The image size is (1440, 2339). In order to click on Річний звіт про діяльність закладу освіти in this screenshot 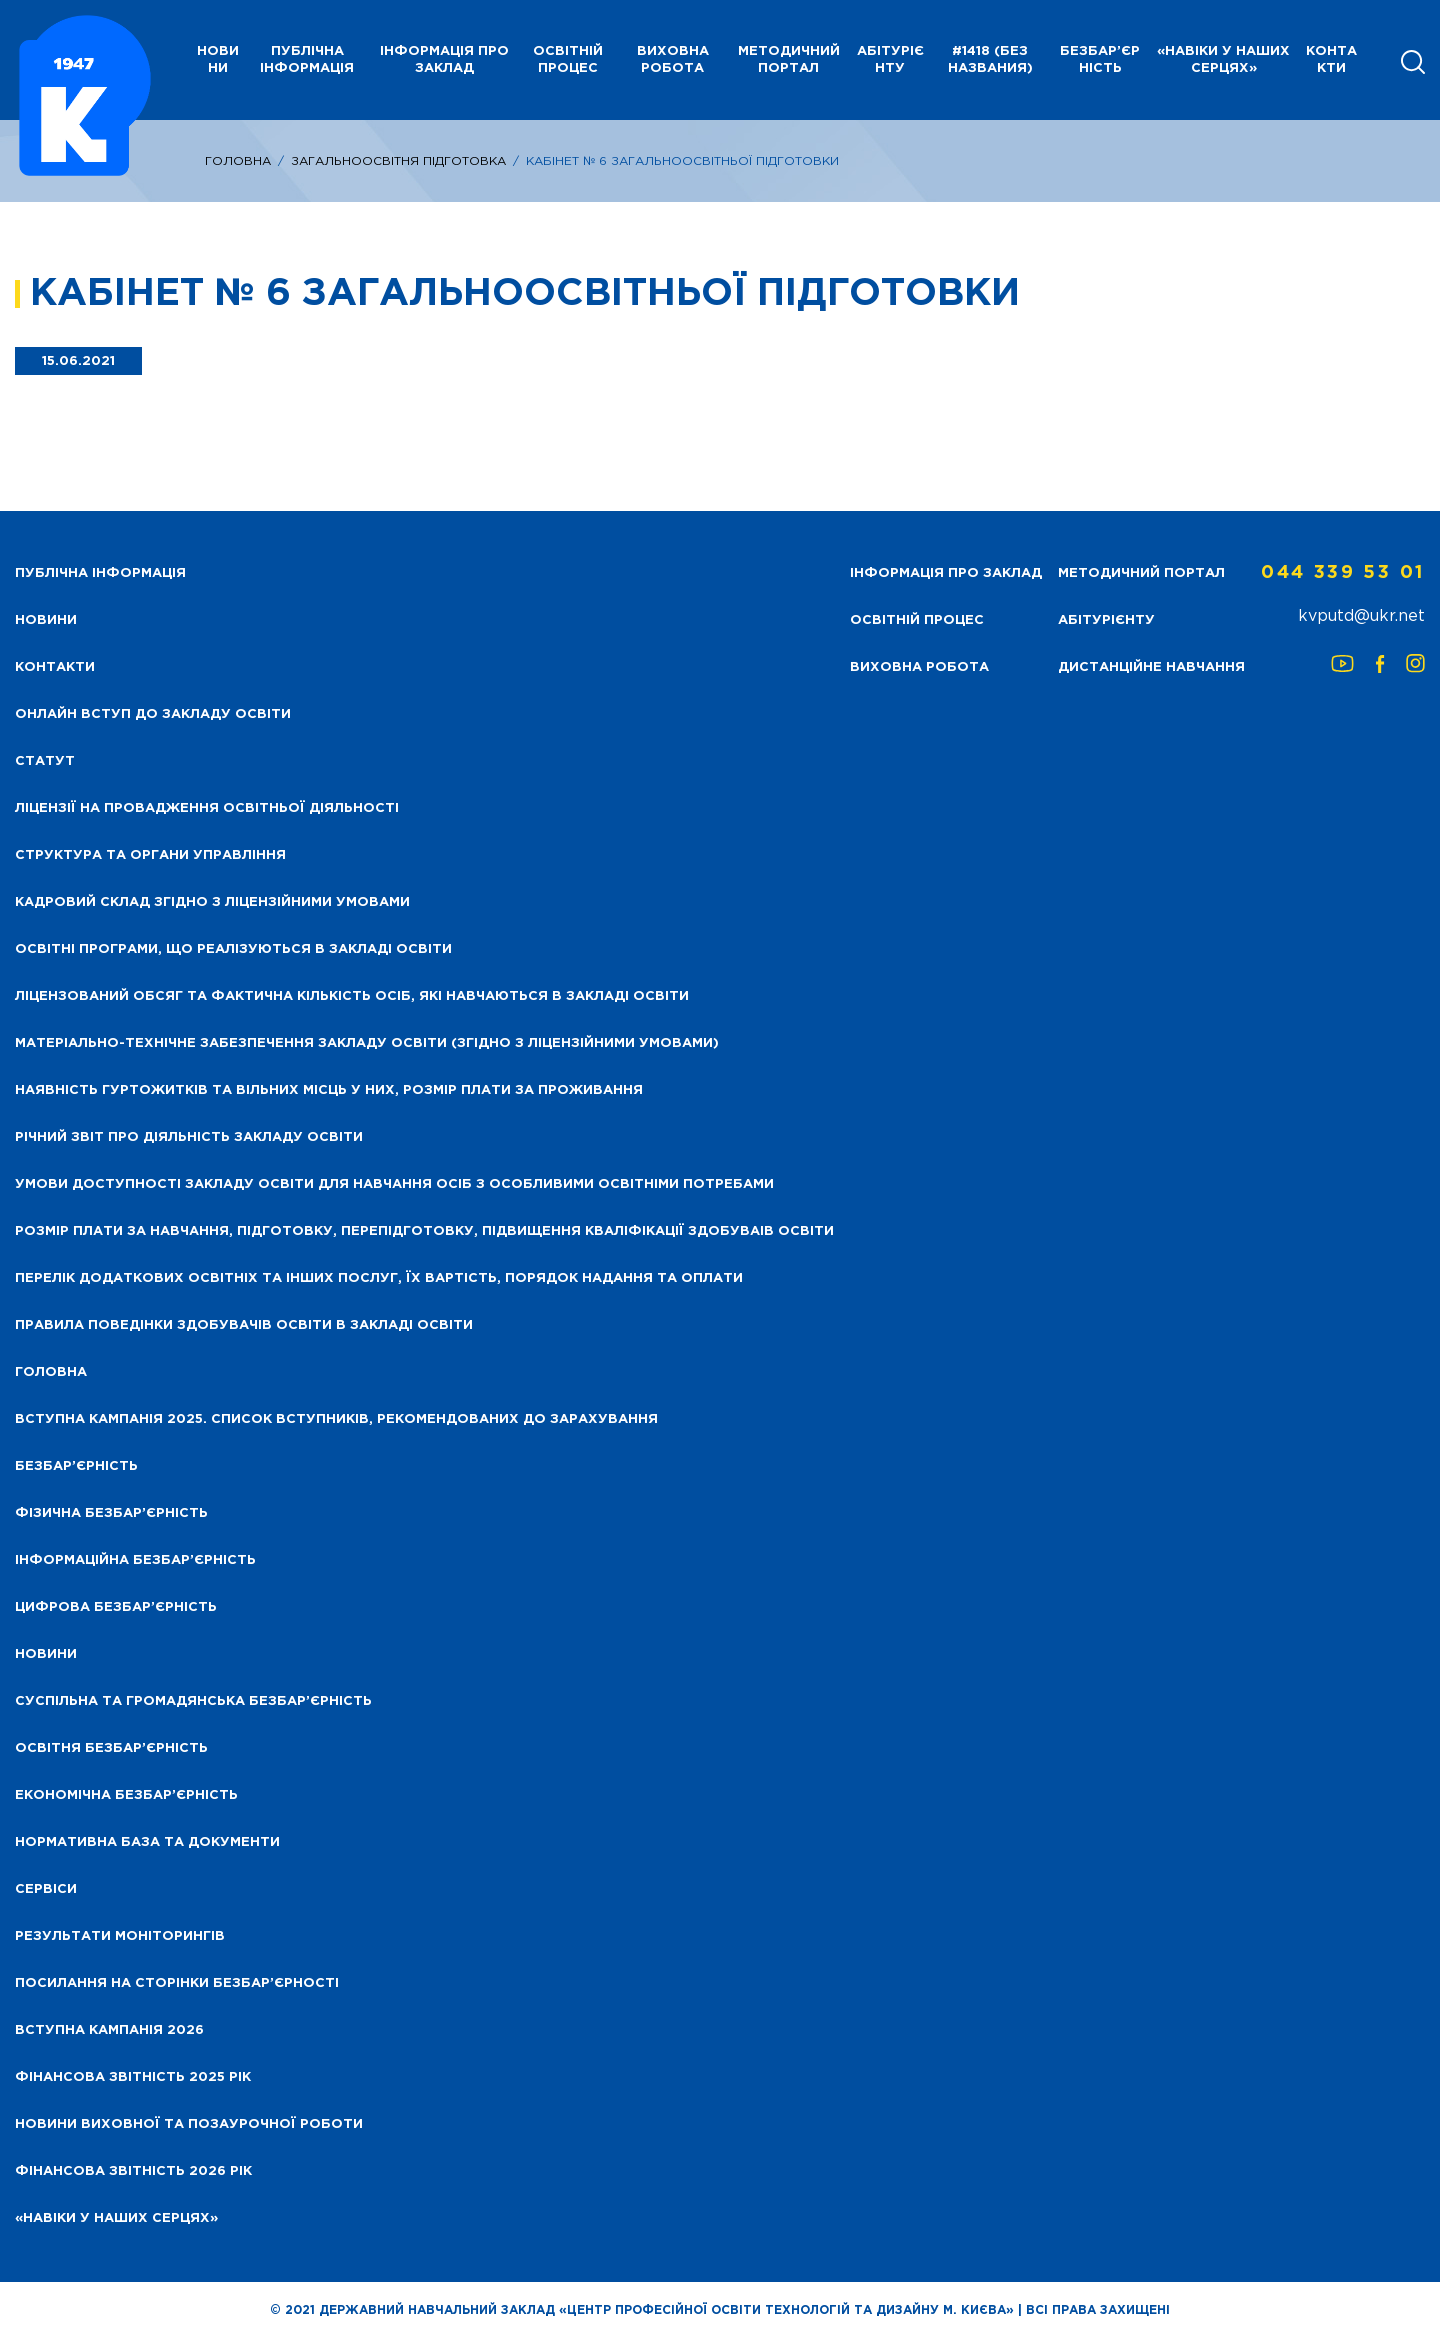, I will do `click(189, 1137)`.